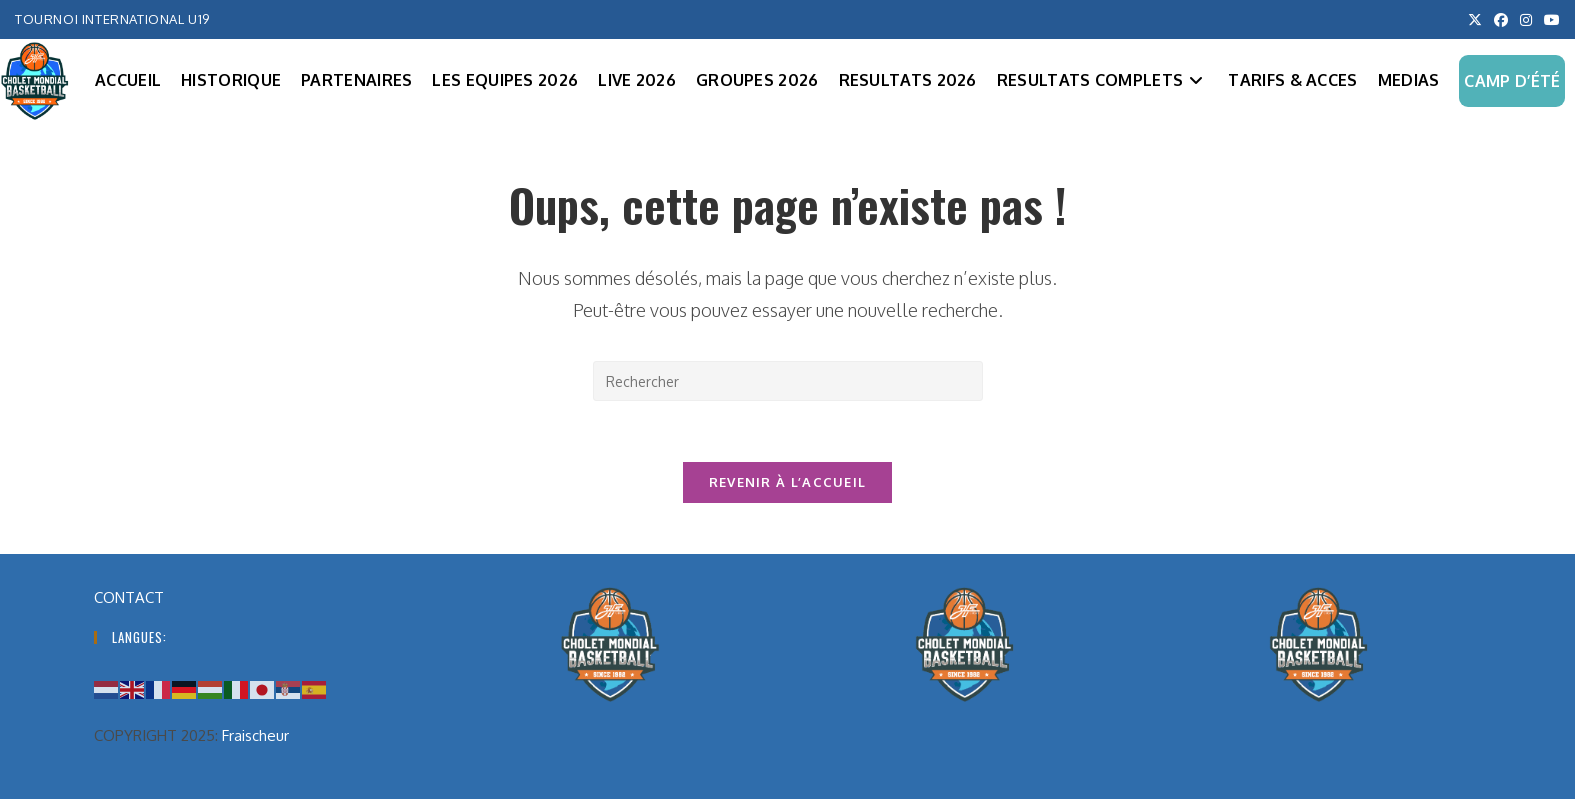 The width and height of the screenshot is (1575, 799). I want to click on Revenir à l’accueil, so click(788, 482).